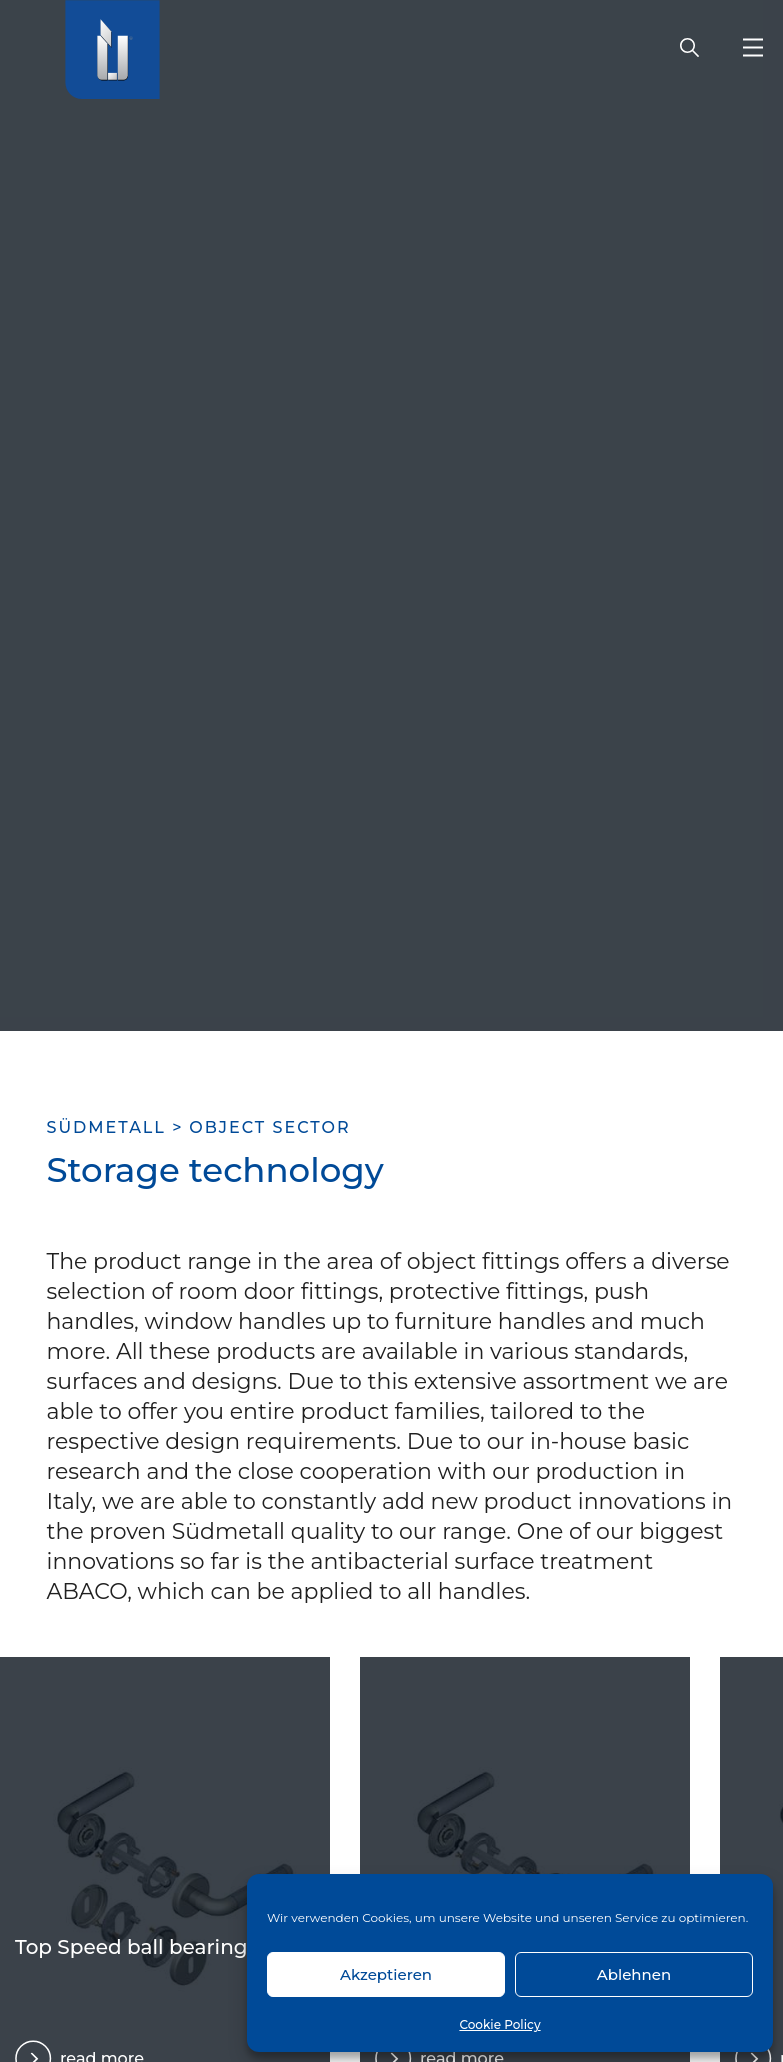 The image size is (783, 2062). I want to click on Cookie Policy, so click(499, 2024).